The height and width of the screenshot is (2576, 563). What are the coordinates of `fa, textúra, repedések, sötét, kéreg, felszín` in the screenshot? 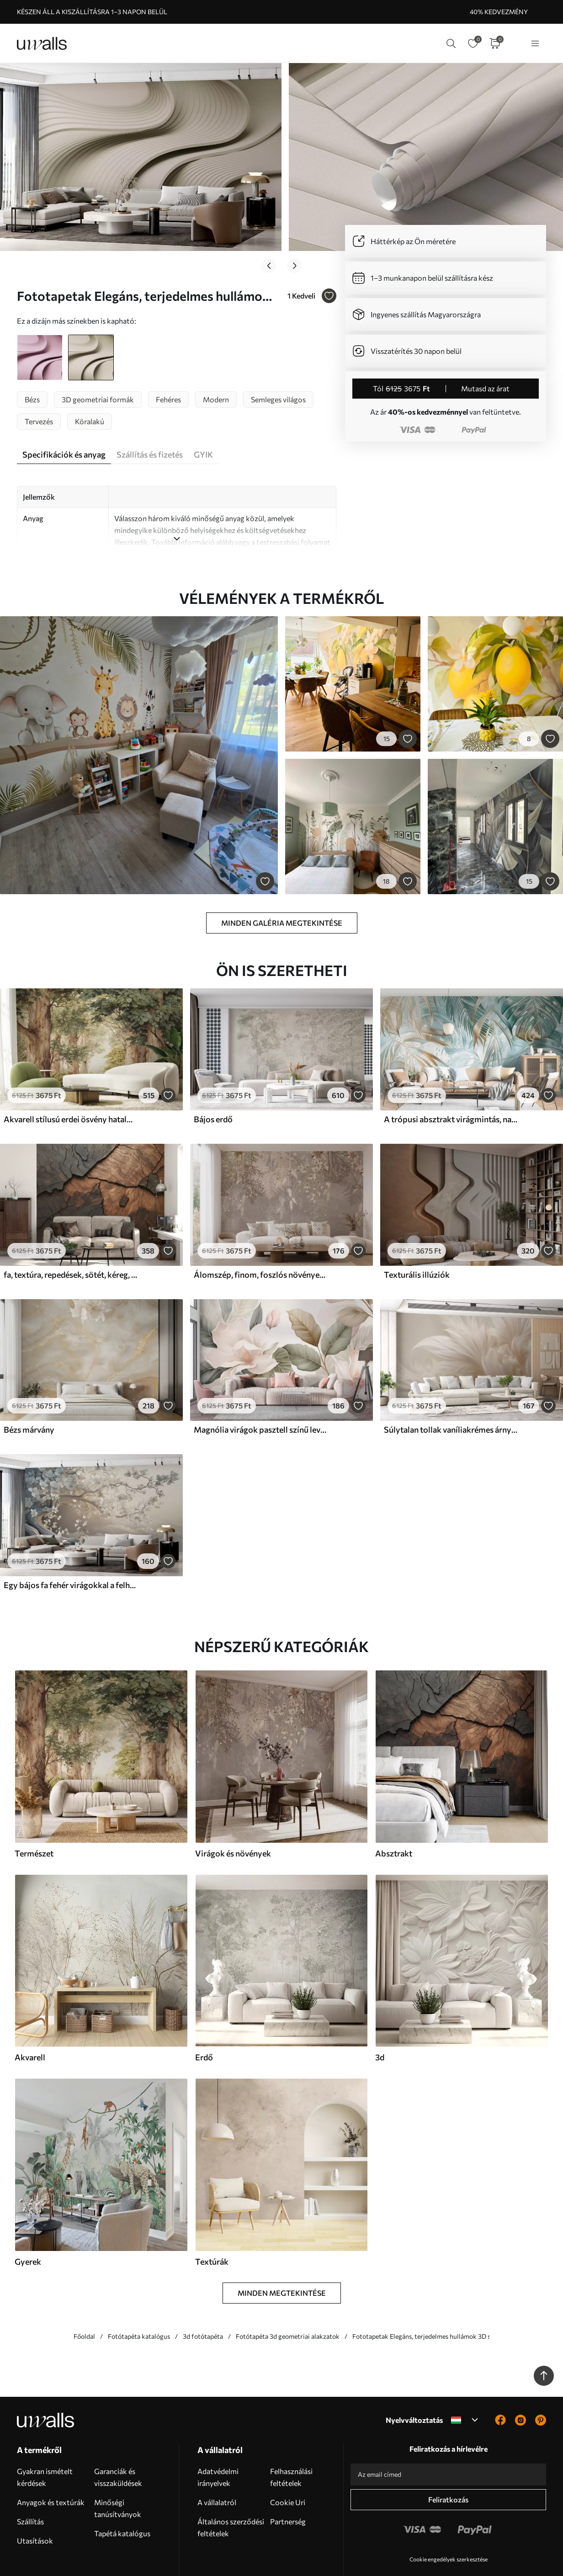 It's located at (70, 1233).